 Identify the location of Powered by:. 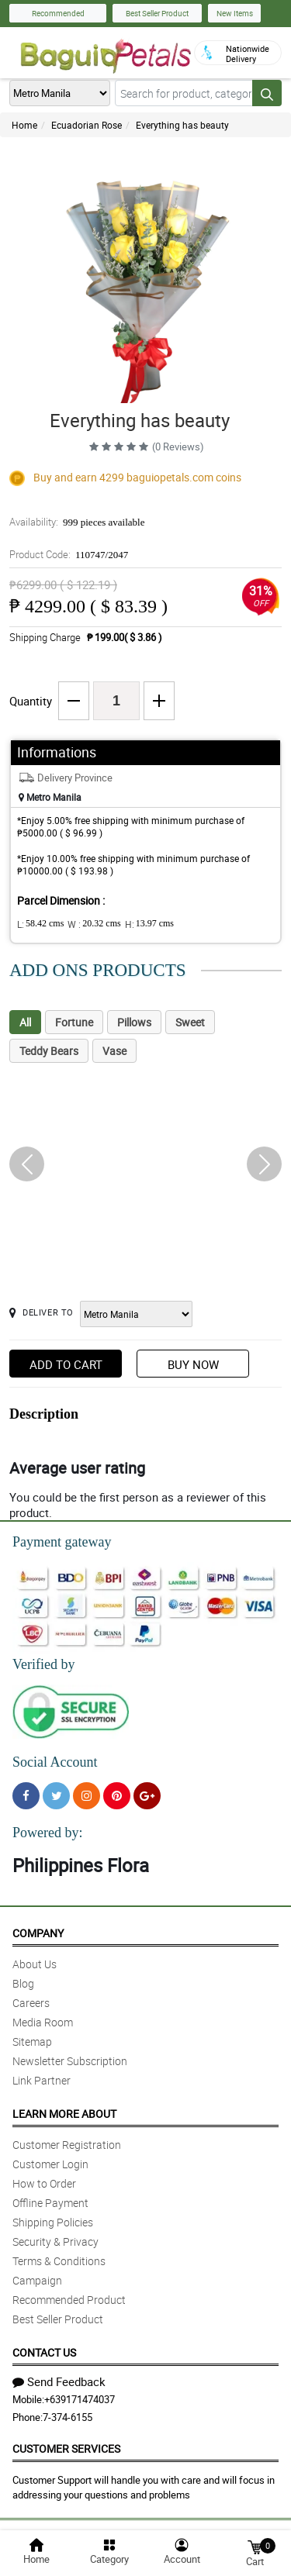
(47, 1832).